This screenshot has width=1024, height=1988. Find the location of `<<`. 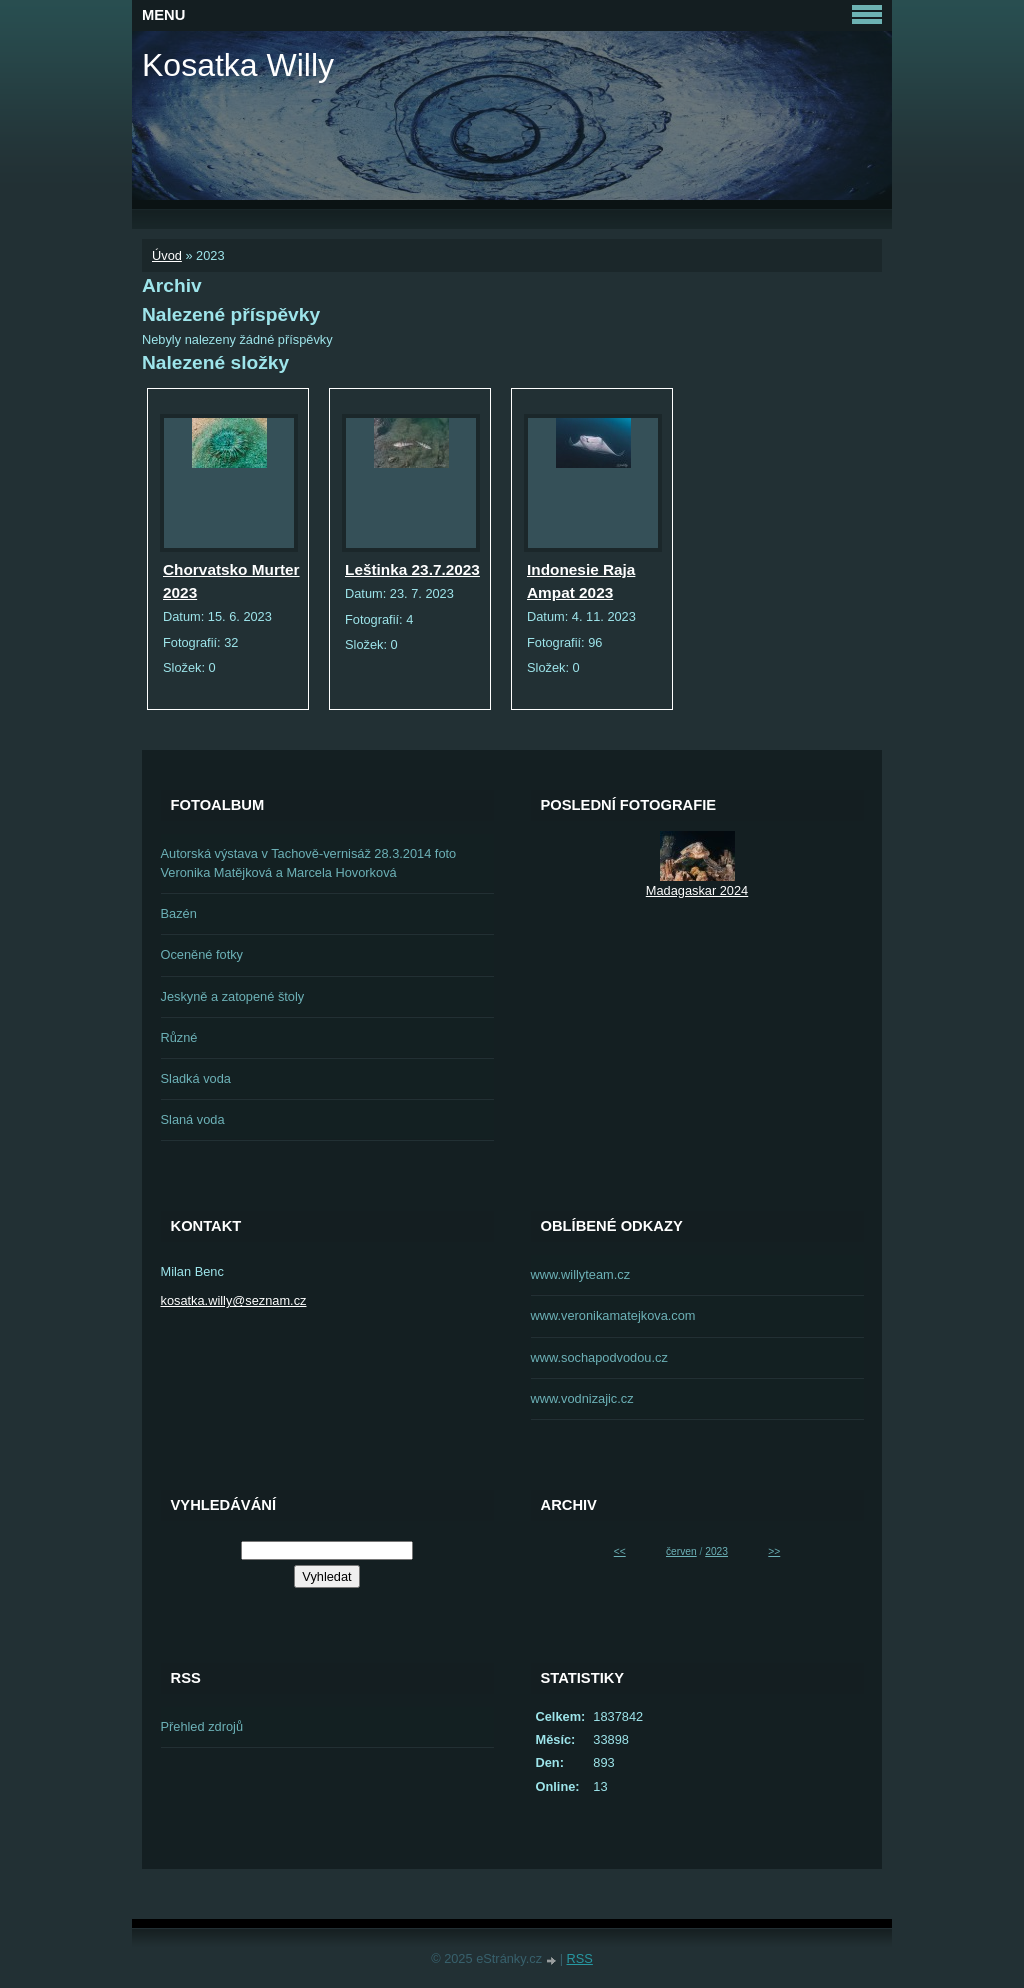

<< is located at coordinates (620, 1551).